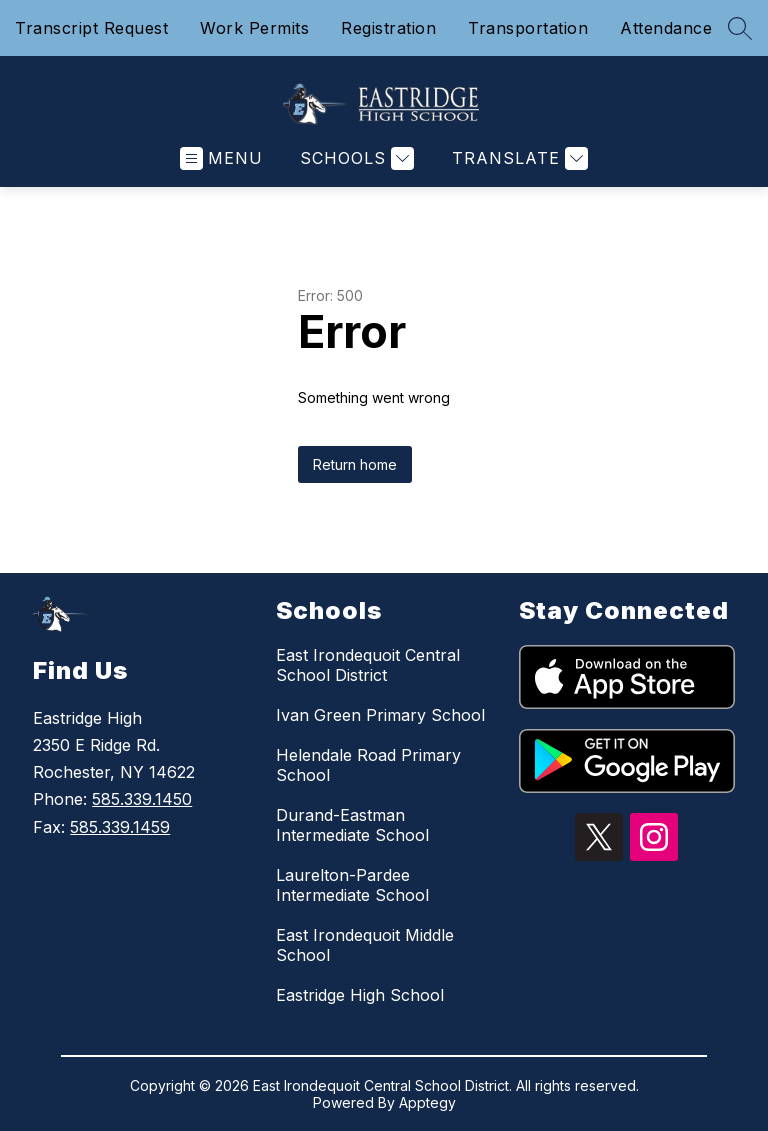  I want to click on [Translate Site], so click(517, 158).